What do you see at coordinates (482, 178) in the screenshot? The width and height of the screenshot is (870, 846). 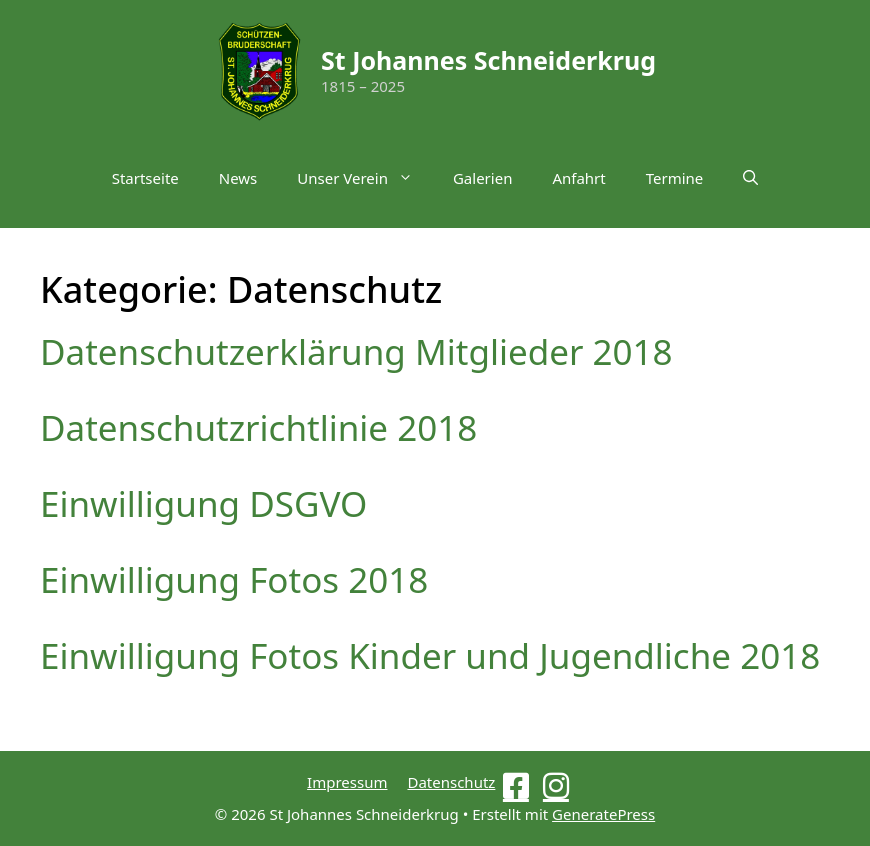 I see `Galerien` at bounding box center [482, 178].